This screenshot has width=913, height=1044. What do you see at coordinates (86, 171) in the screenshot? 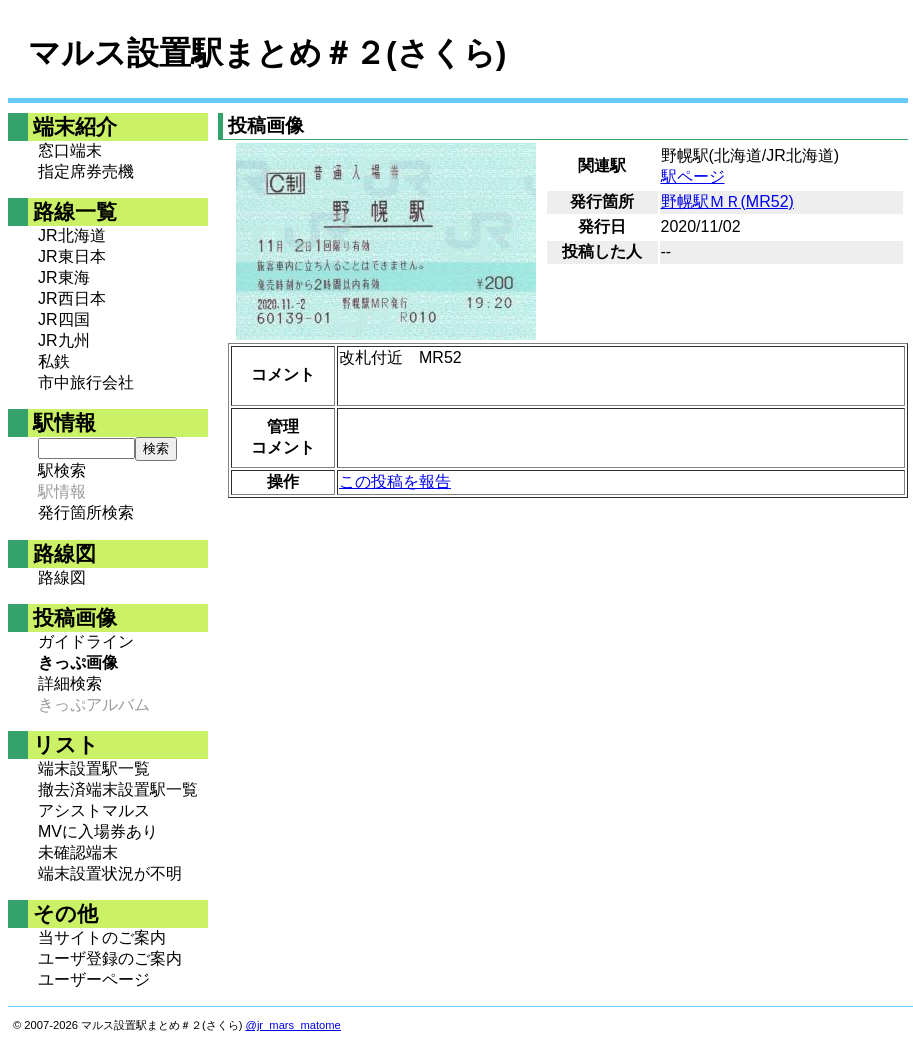
I see `指定席券売機` at bounding box center [86, 171].